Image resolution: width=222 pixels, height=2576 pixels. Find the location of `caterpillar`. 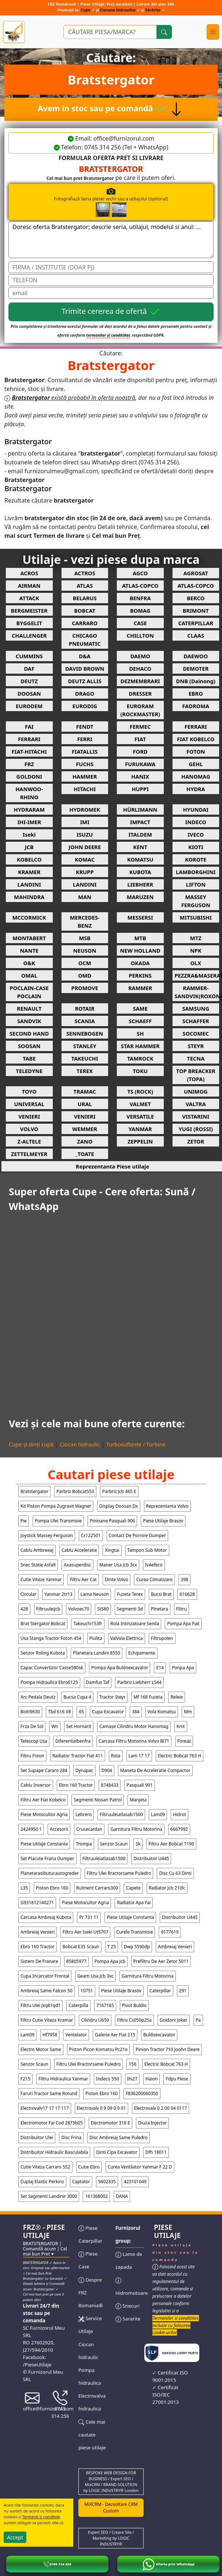

caterpillar is located at coordinates (160, 1991).